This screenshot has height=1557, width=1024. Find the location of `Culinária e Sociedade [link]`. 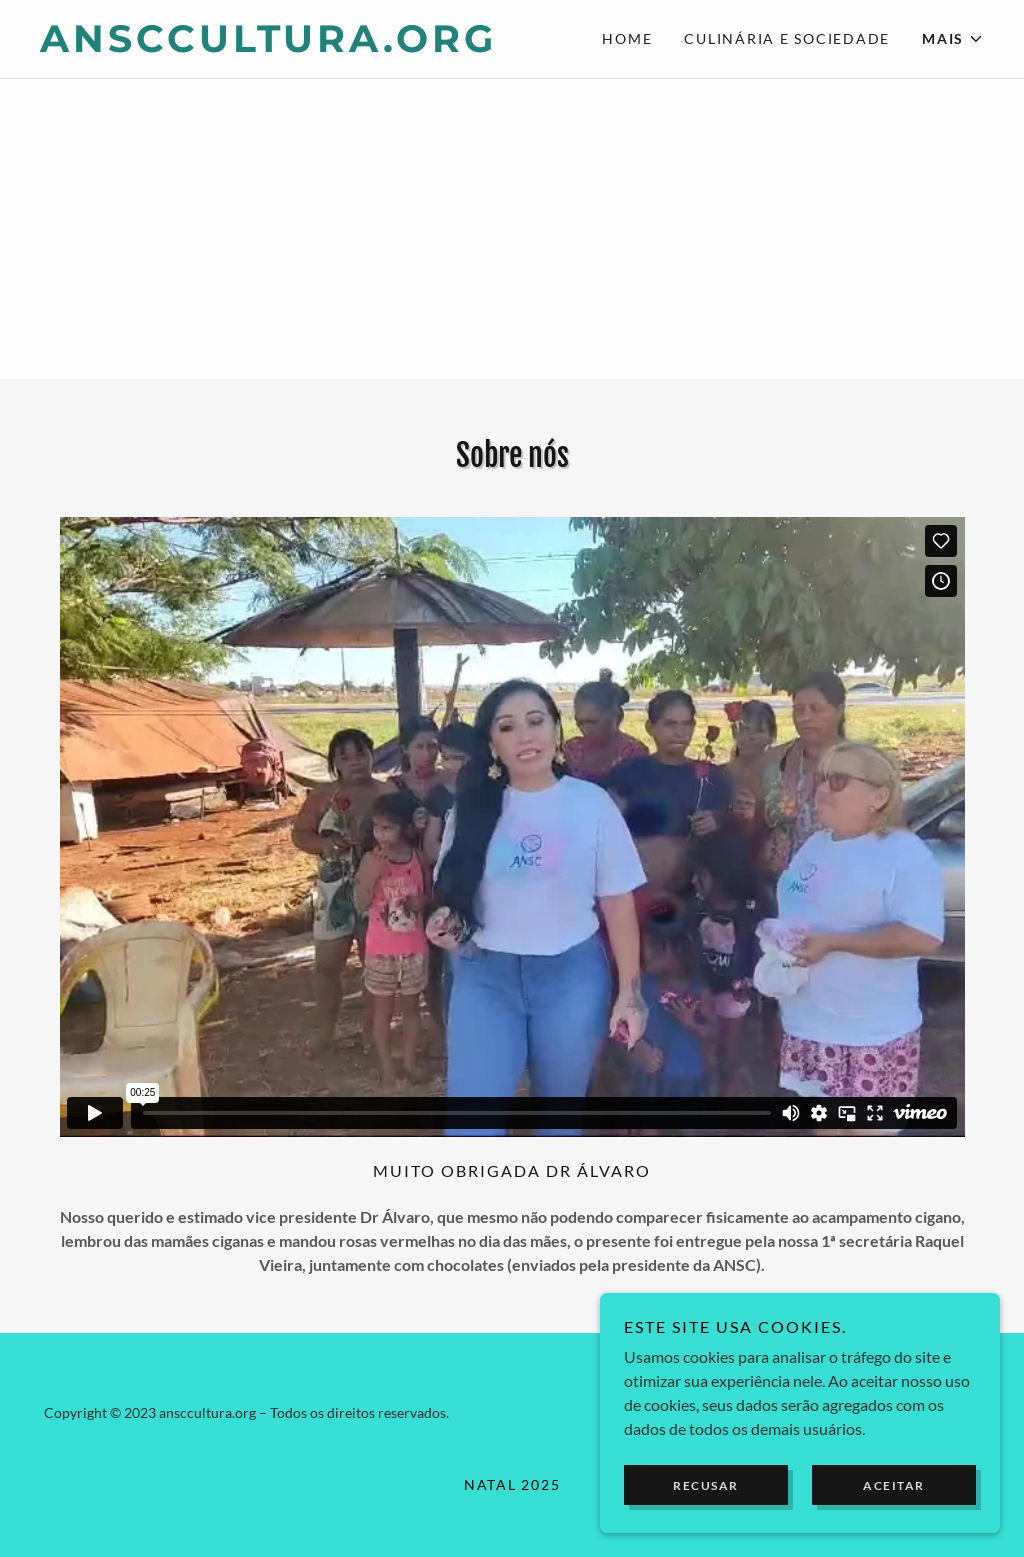

Culinária e Sociedade [link] is located at coordinates (787, 38).